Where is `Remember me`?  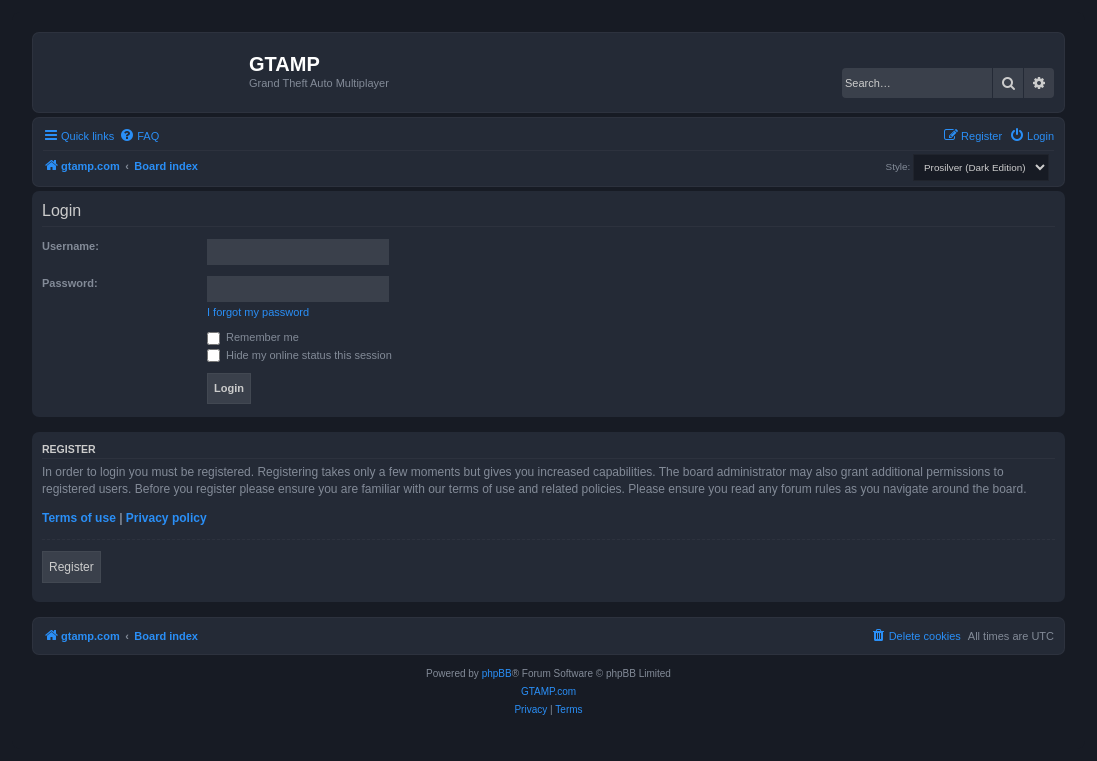
Remember me is located at coordinates (253, 337).